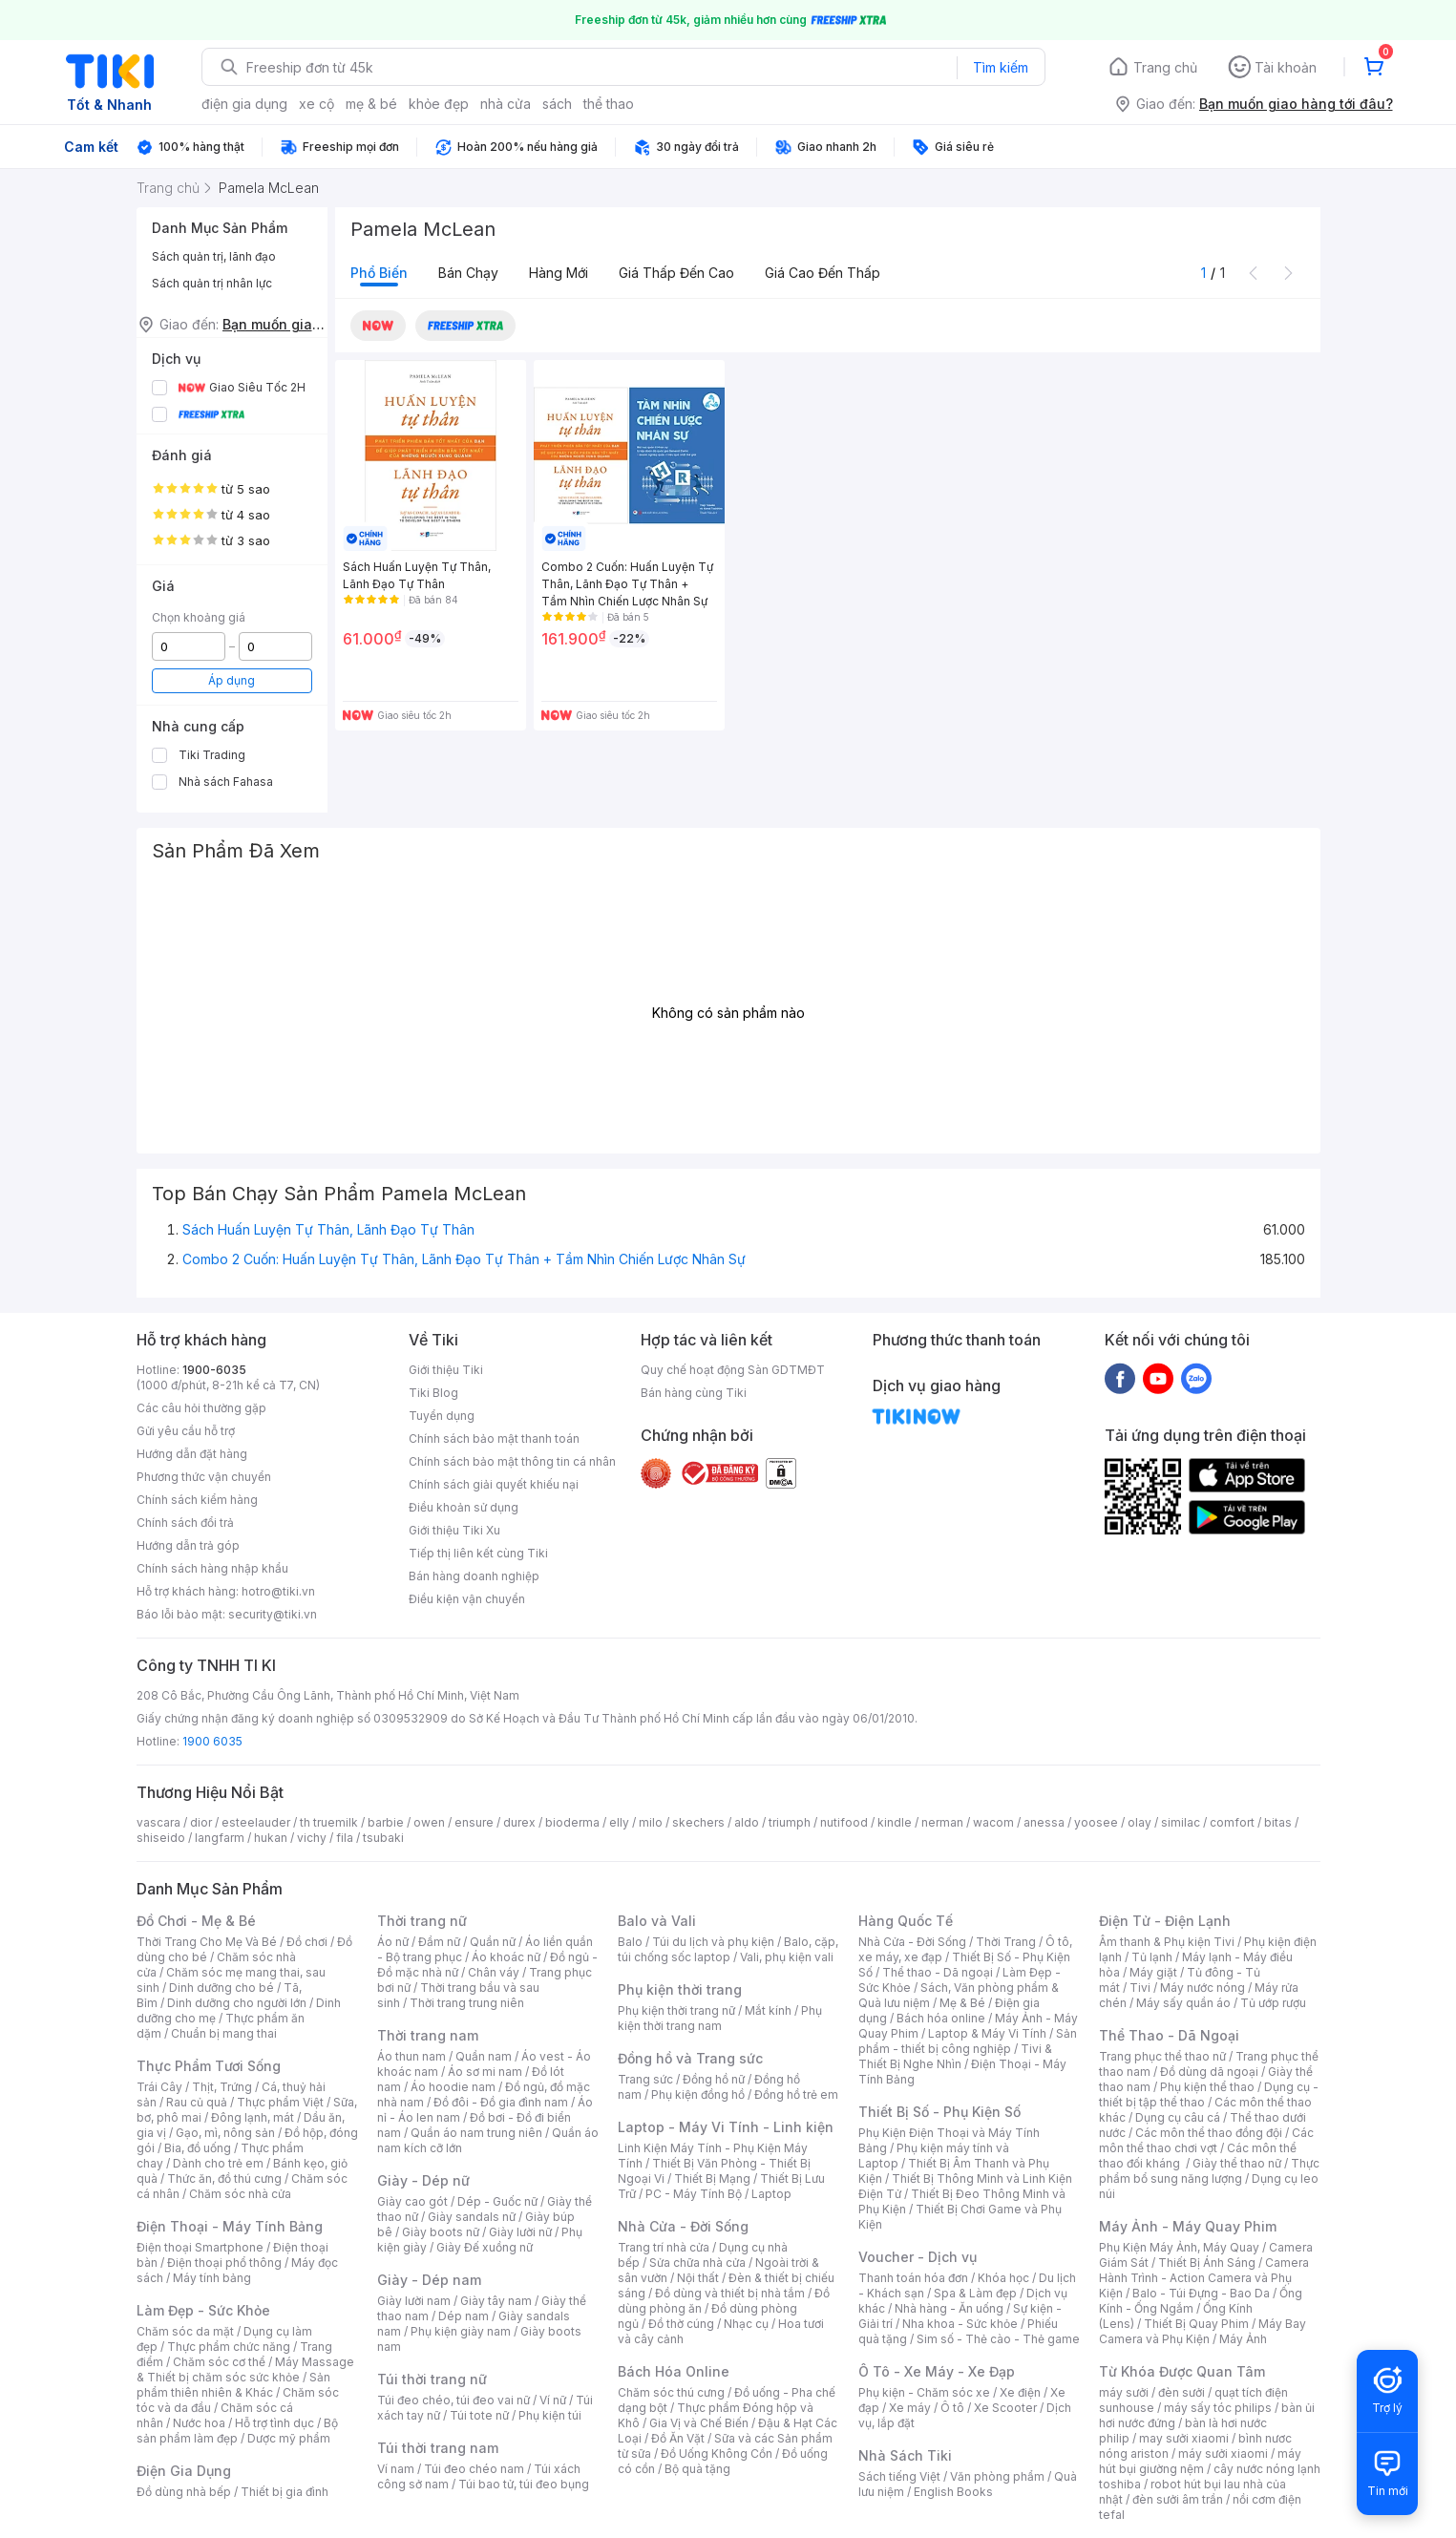 This screenshot has width=1456, height=2538. What do you see at coordinates (1204, 2277) in the screenshot?
I see `Camera Hành Trình - Action Camera và Phụ Kiện` at bounding box center [1204, 2277].